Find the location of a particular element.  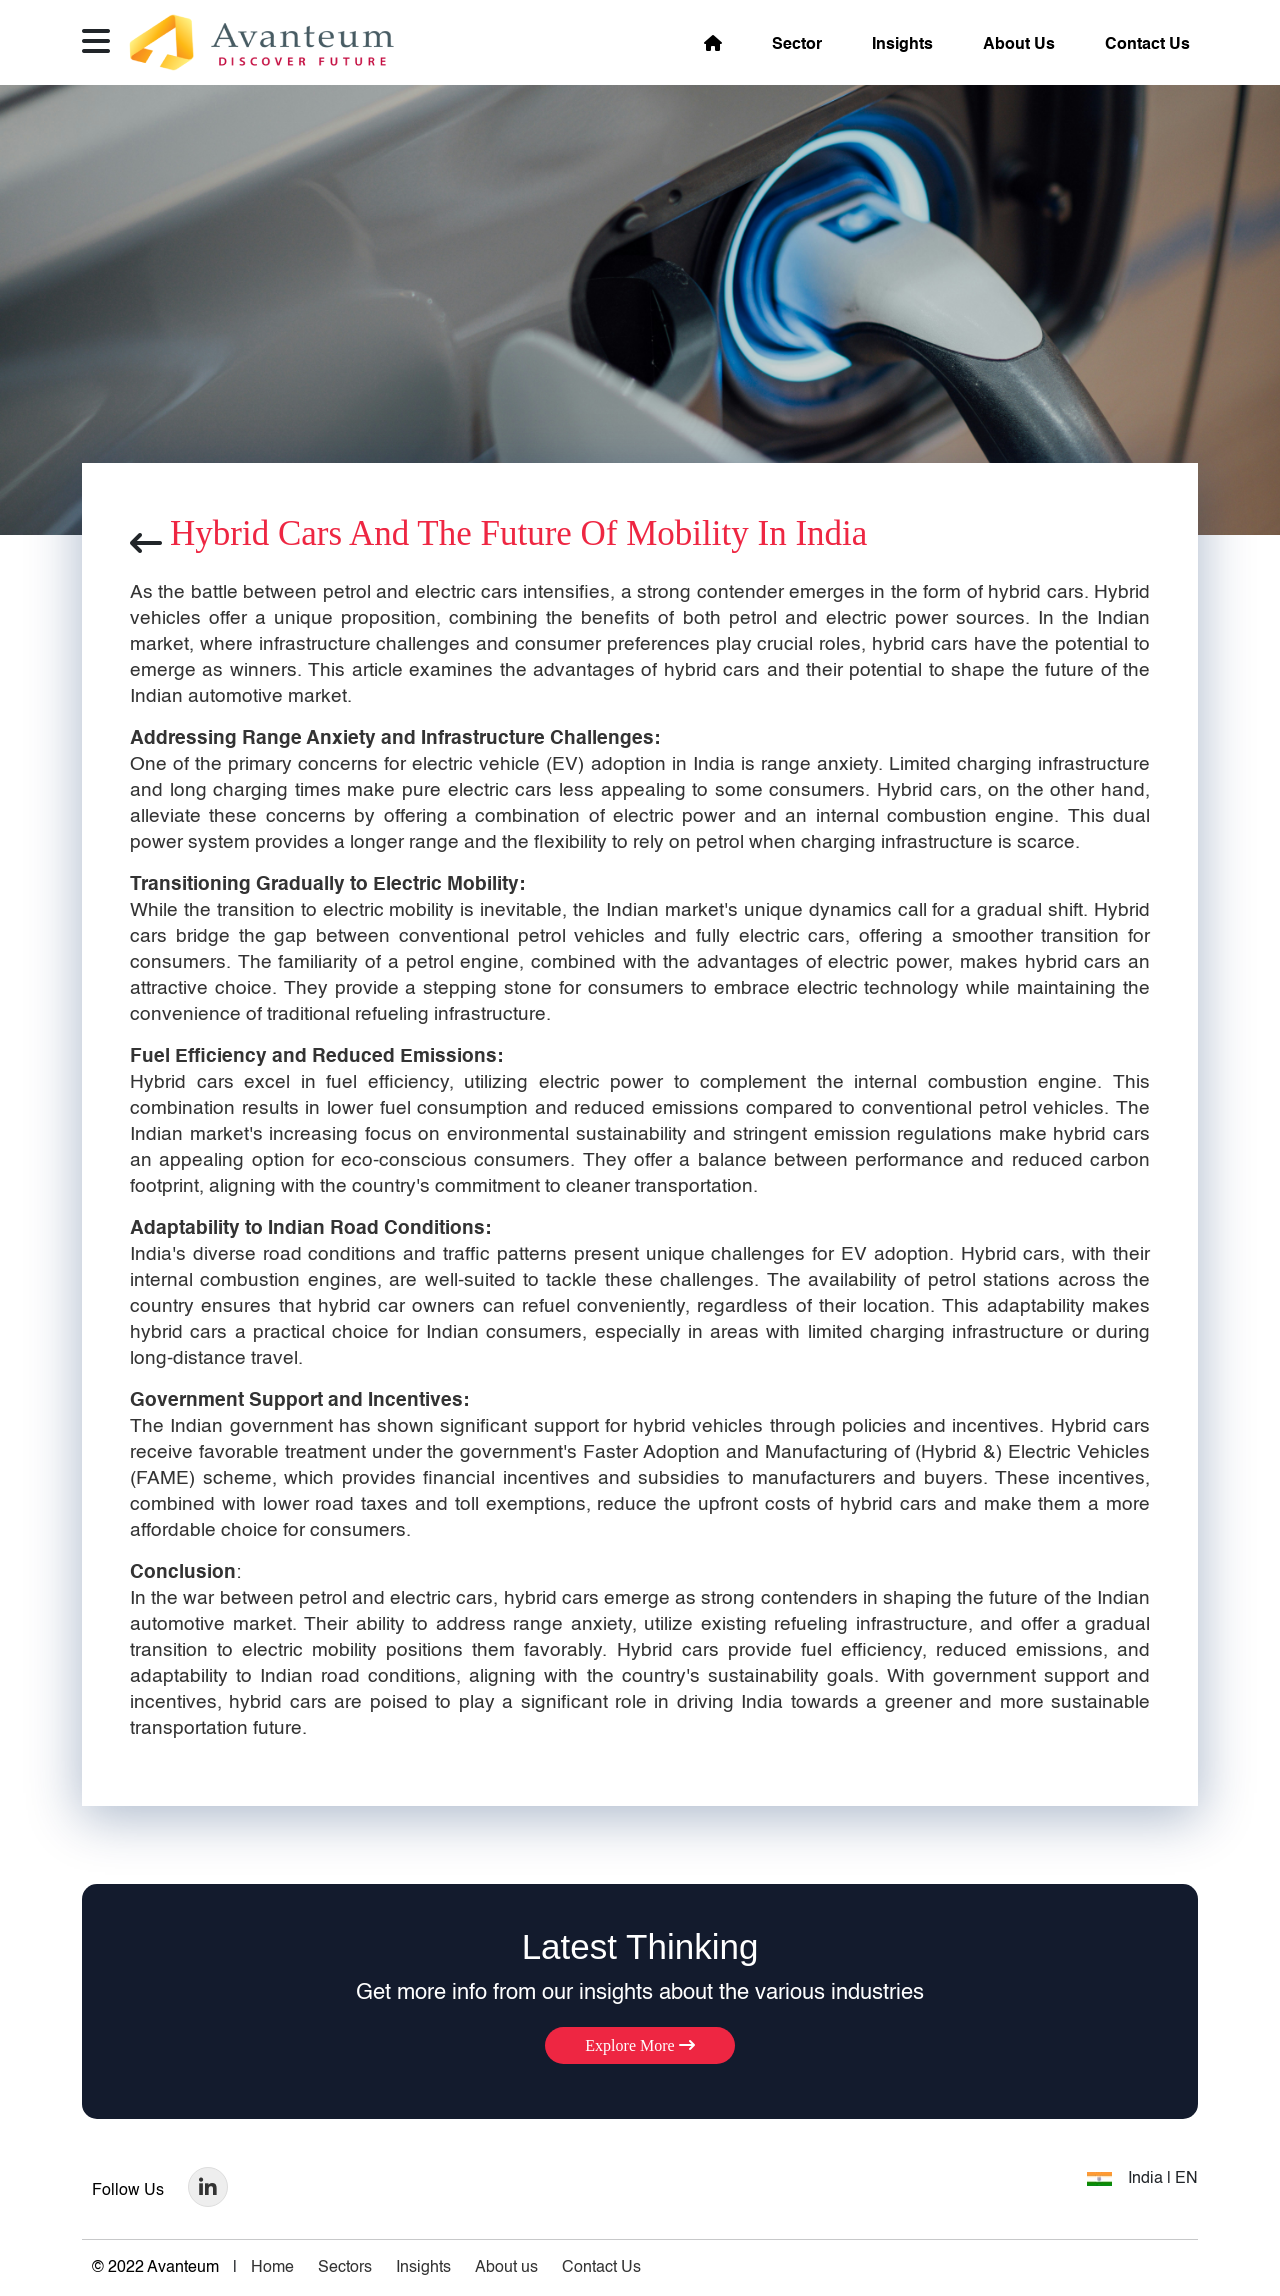

Sectors is located at coordinates (345, 2268).